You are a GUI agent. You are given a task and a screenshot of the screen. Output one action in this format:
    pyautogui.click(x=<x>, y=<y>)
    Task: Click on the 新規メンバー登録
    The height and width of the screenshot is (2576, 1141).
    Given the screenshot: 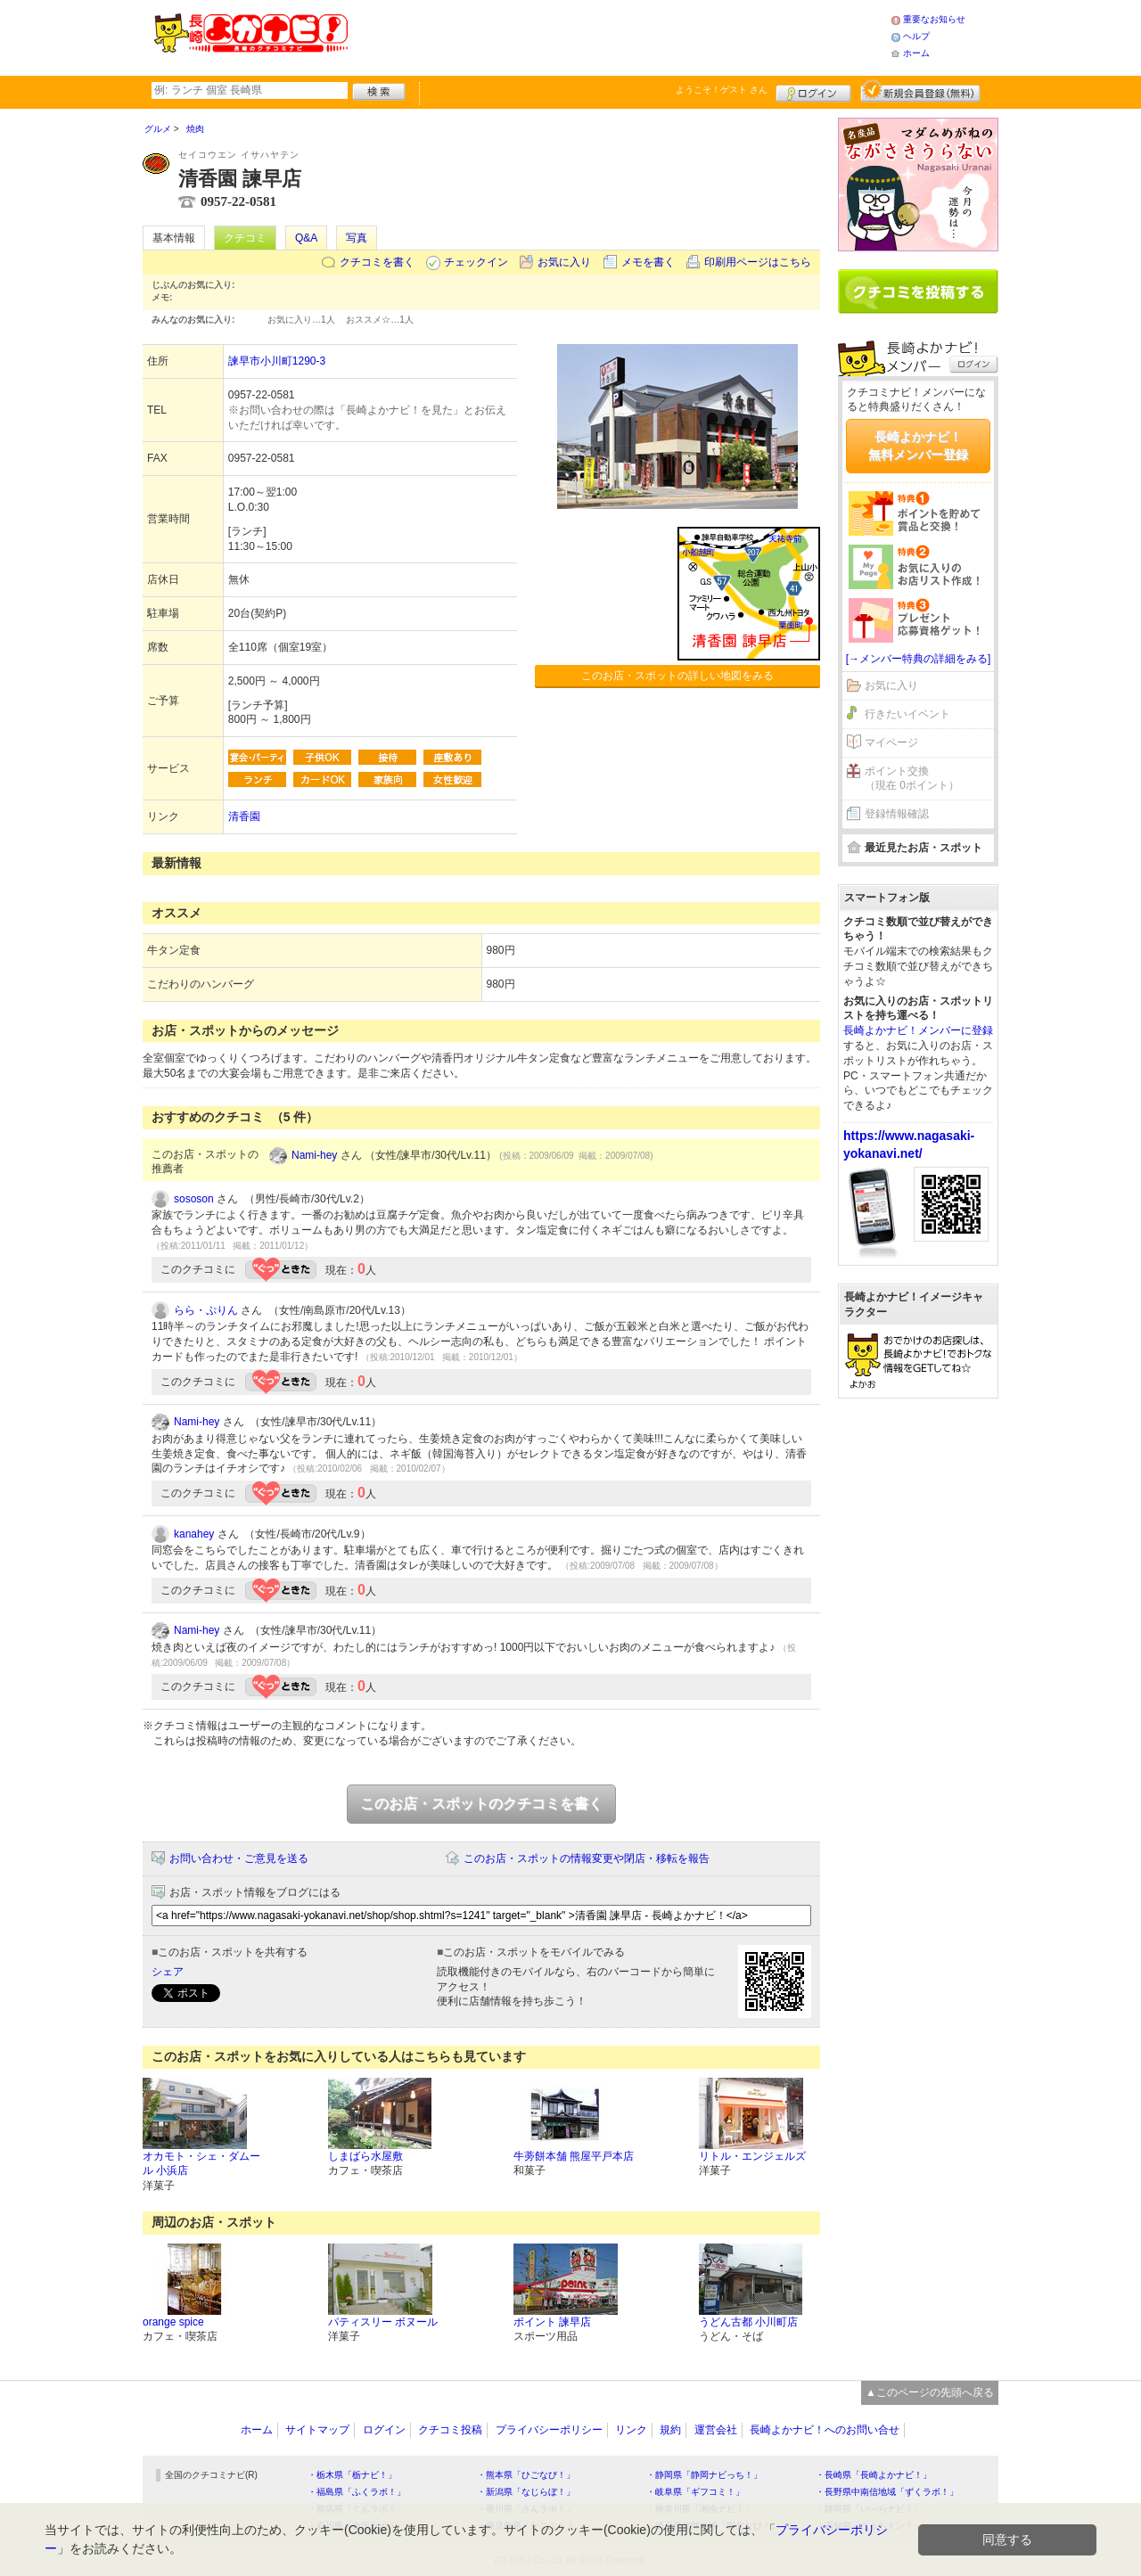 What is the action you would take?
    pyautogui.click(x=920, y=91)
    